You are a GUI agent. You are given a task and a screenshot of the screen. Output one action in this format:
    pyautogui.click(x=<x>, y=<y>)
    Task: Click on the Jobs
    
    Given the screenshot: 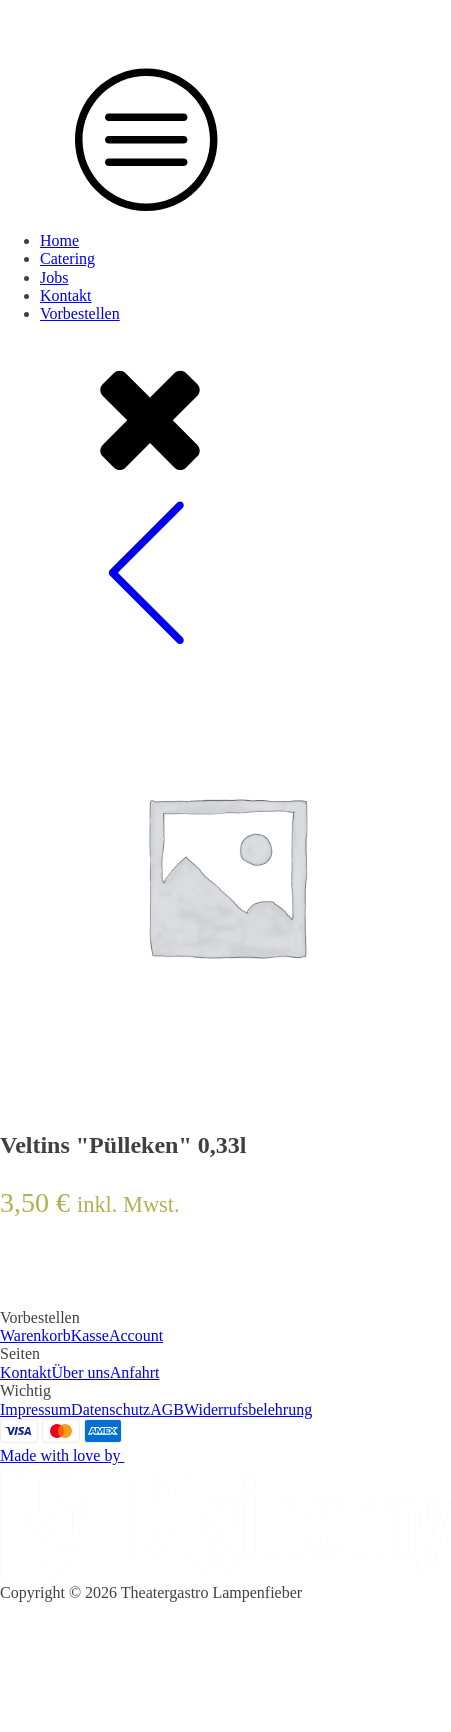 What is the action you would take?
    pyautogui.click(x=54, y=277)
    